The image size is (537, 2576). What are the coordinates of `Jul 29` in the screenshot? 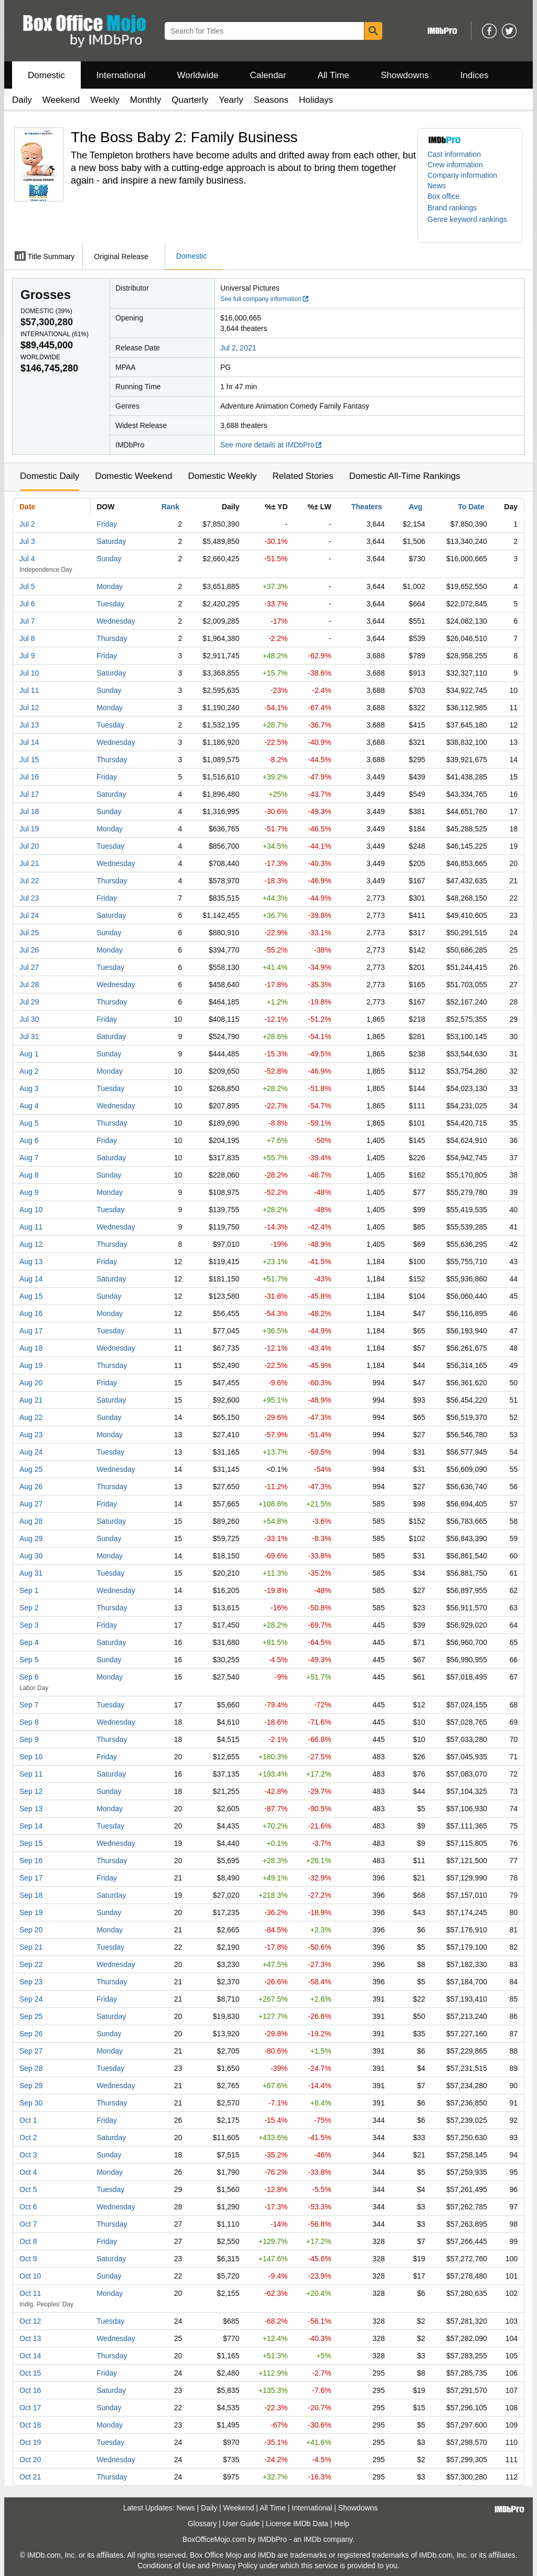 It's located at (29, 1002).